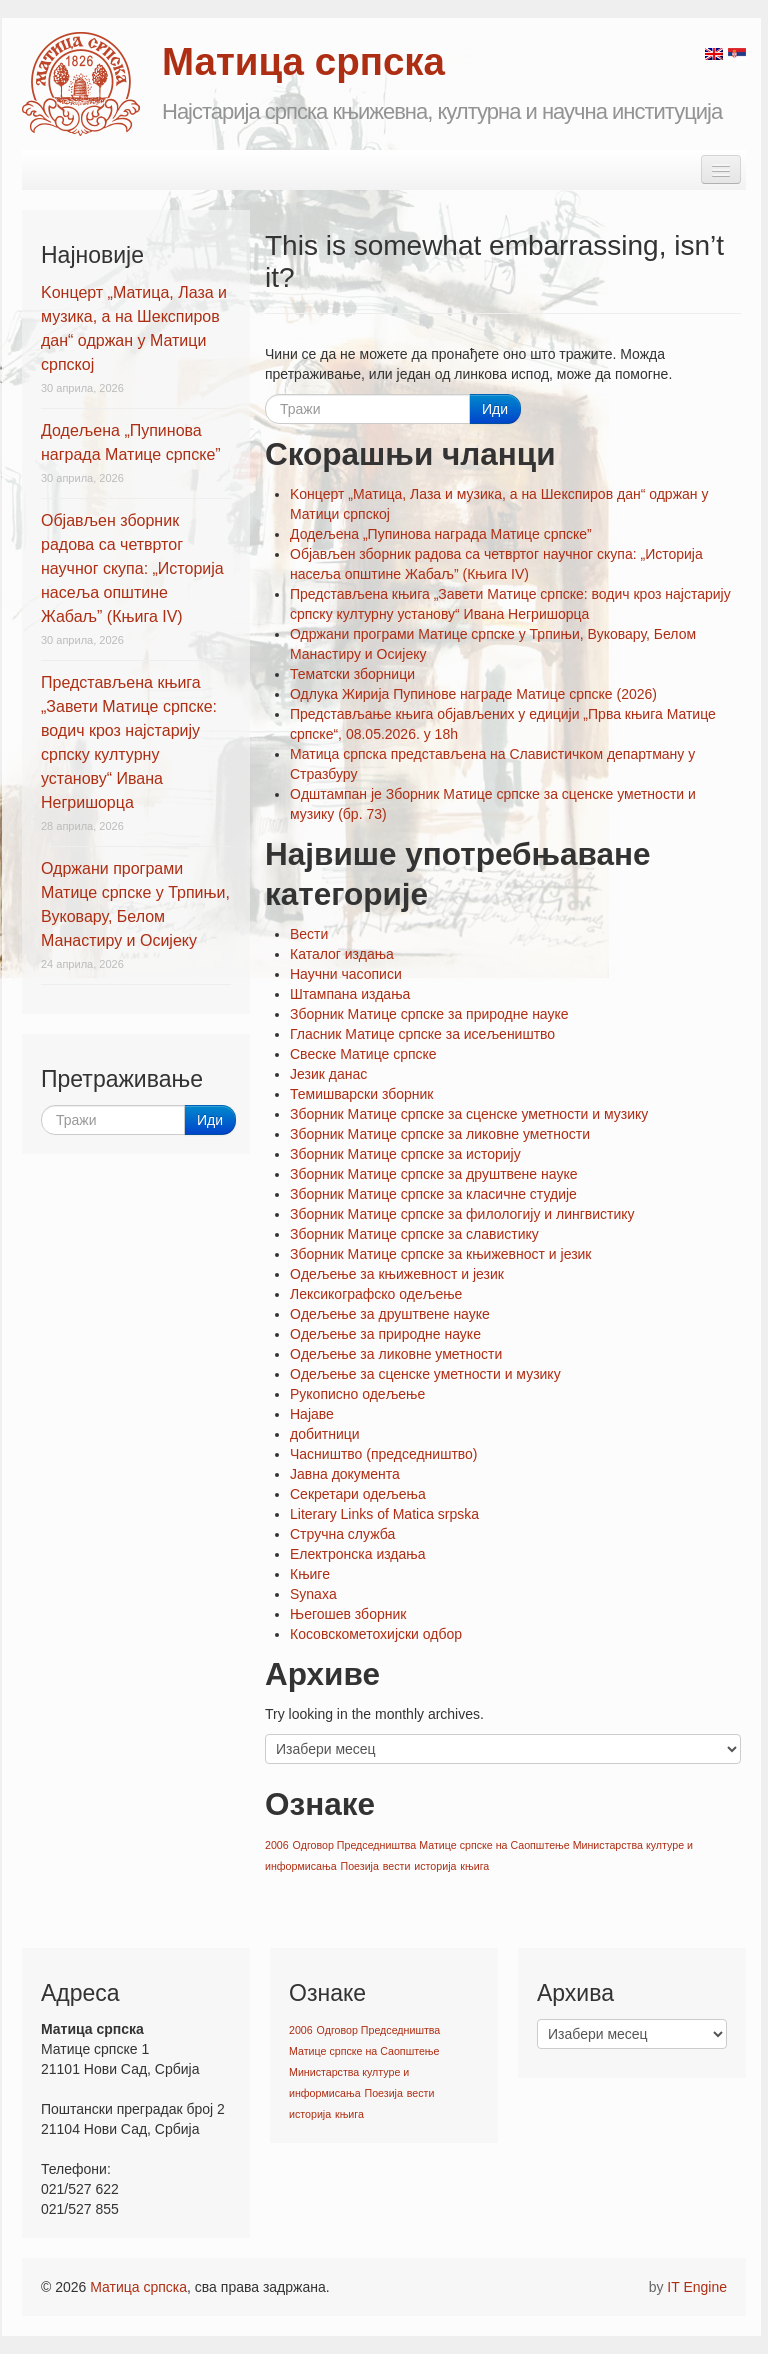 The image size is (768, 2354). I want to click on Тематски зборници, so click(352, 674).